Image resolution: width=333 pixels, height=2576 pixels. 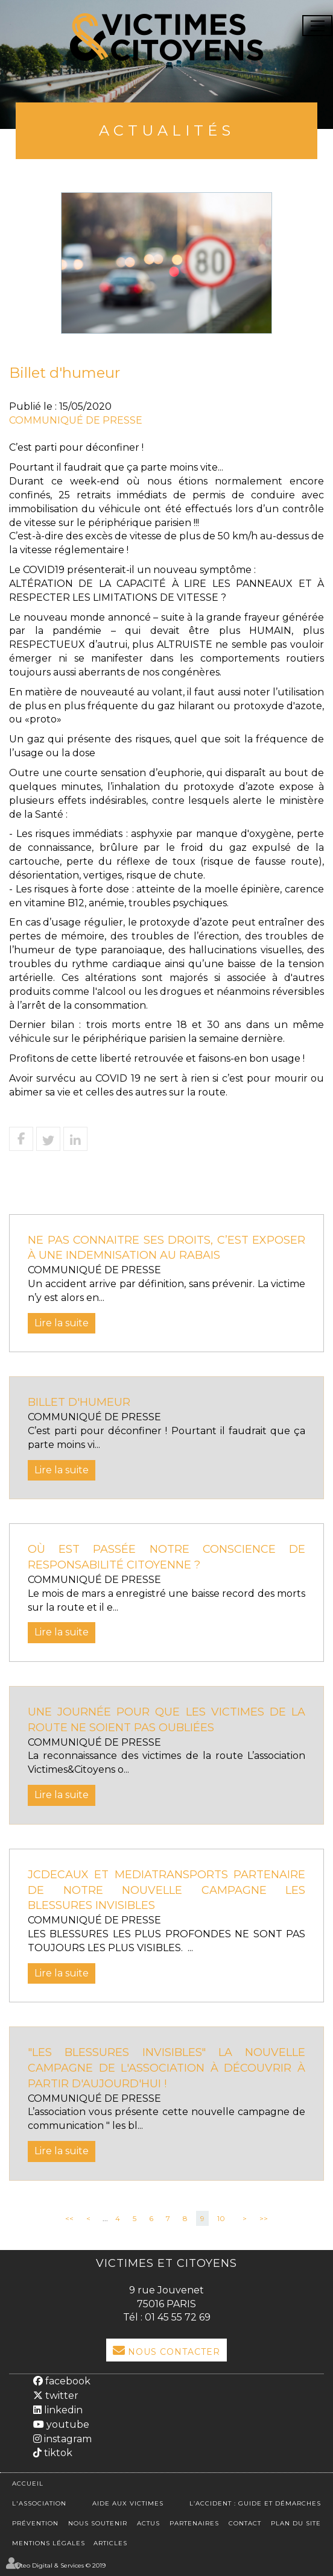 What do you see at coordinates (221, 2218) in the screenshot?
I see `10` at bounding box center [221, 2218].